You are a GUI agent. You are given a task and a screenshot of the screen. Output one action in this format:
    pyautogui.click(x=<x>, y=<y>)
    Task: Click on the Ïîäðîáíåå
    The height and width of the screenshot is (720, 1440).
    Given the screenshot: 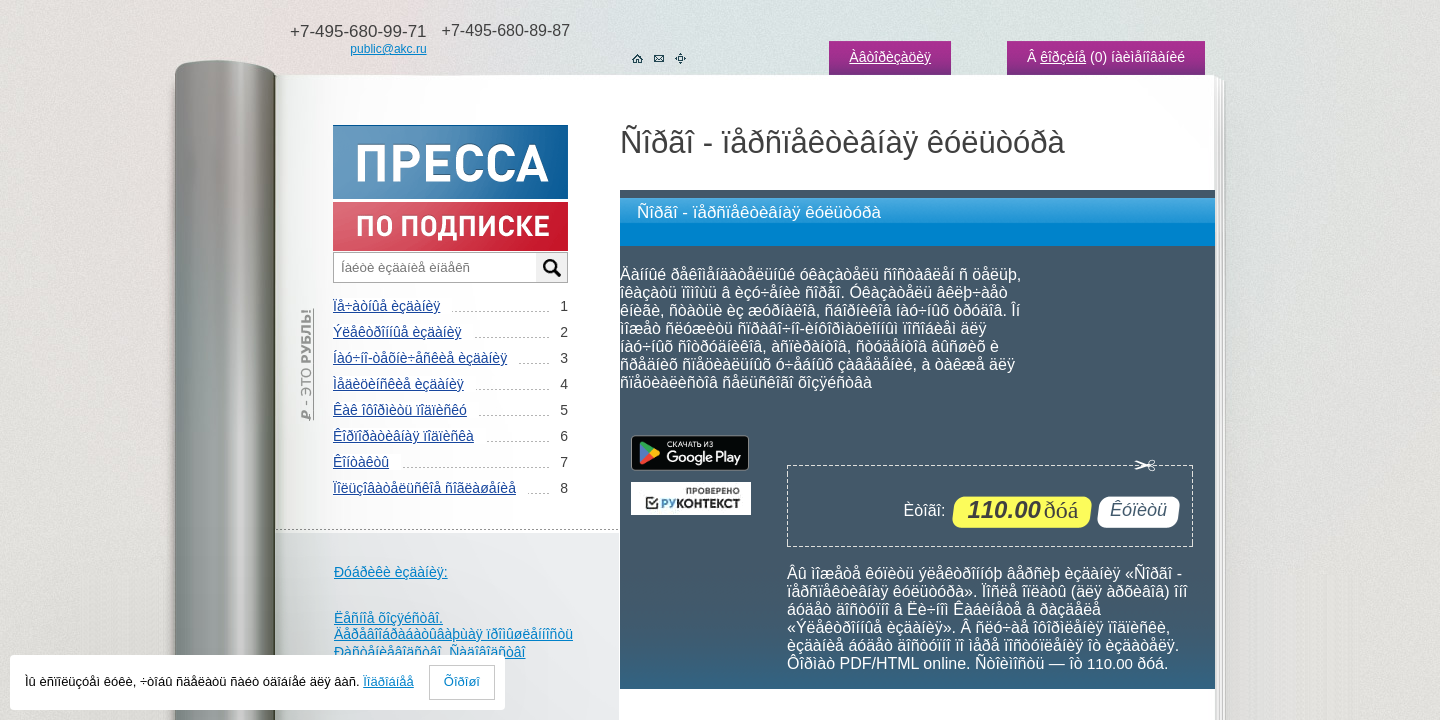 What is the action you would take?
    pyautogui.click(x=388, y=681)
    